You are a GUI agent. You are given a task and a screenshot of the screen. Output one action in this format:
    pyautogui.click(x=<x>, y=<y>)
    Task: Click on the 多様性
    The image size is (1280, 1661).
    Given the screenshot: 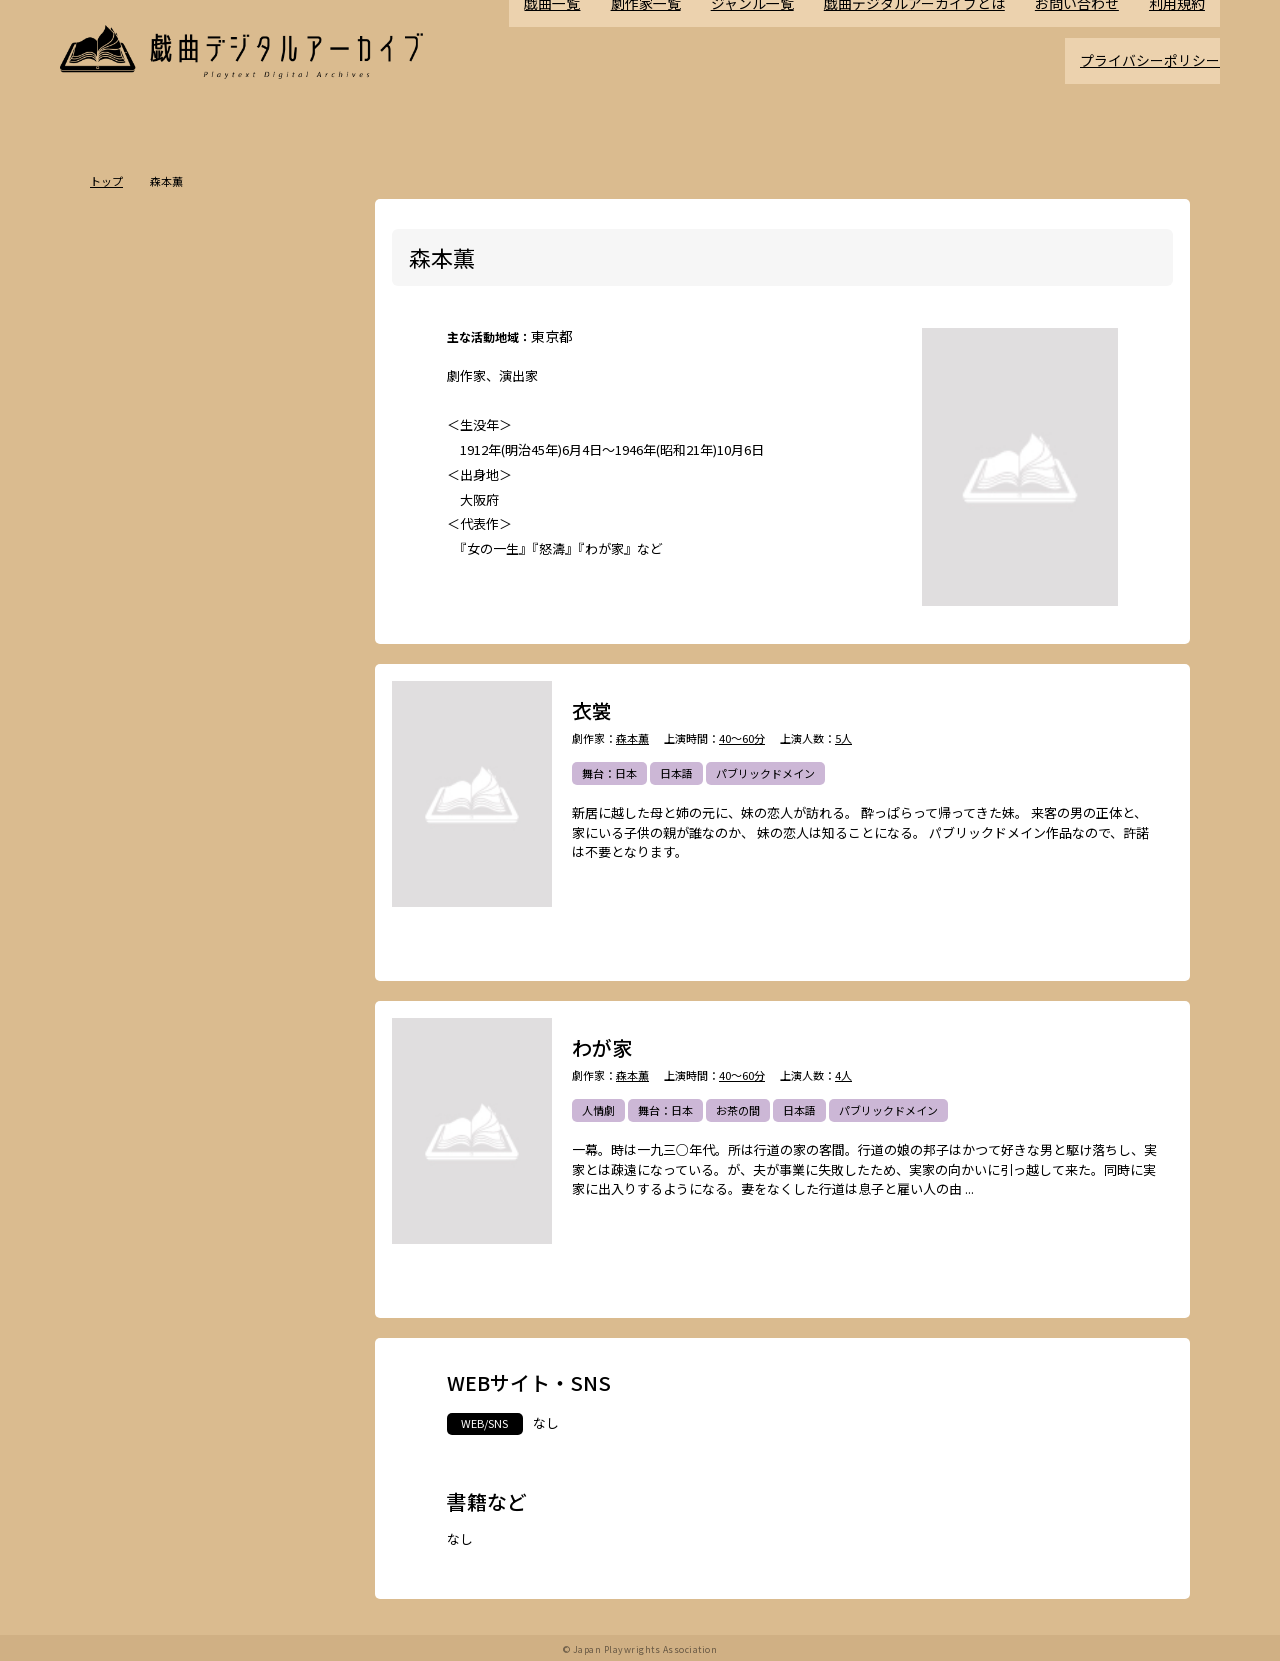 What is the action you would take?
    pyautogui.click(x=265, y=996)
    